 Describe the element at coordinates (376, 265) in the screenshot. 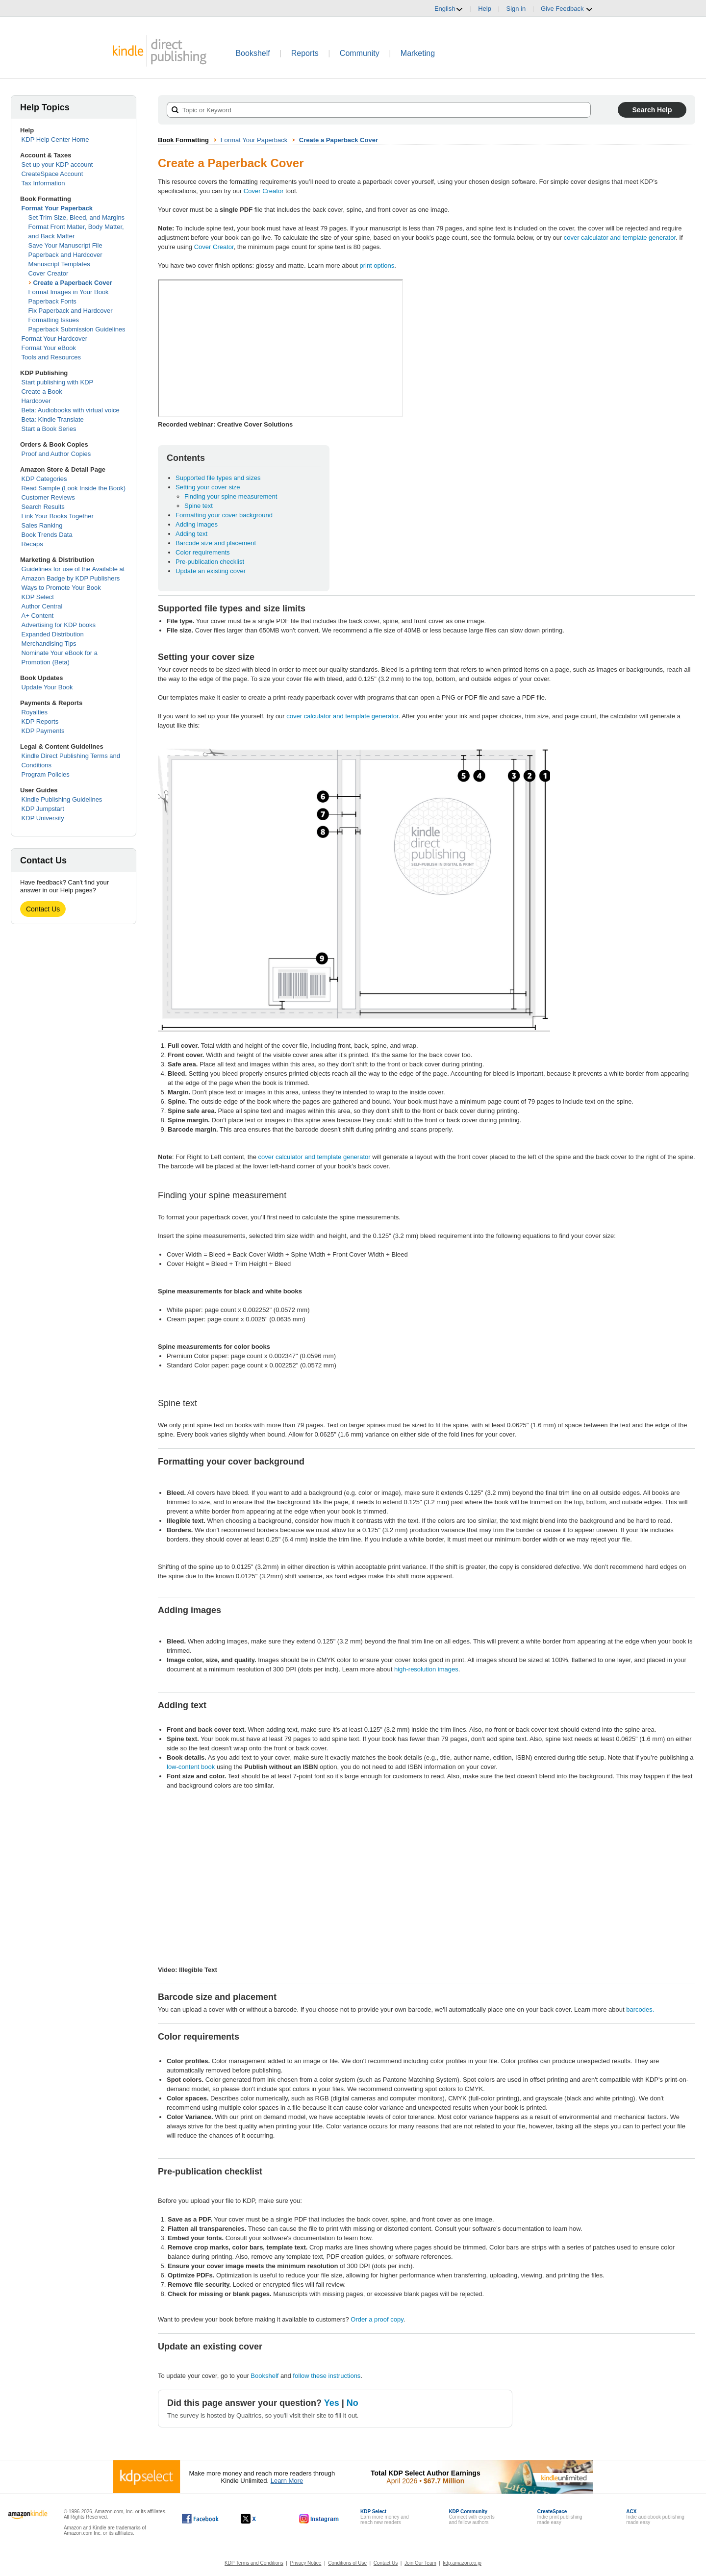

I see `print options` at that location.